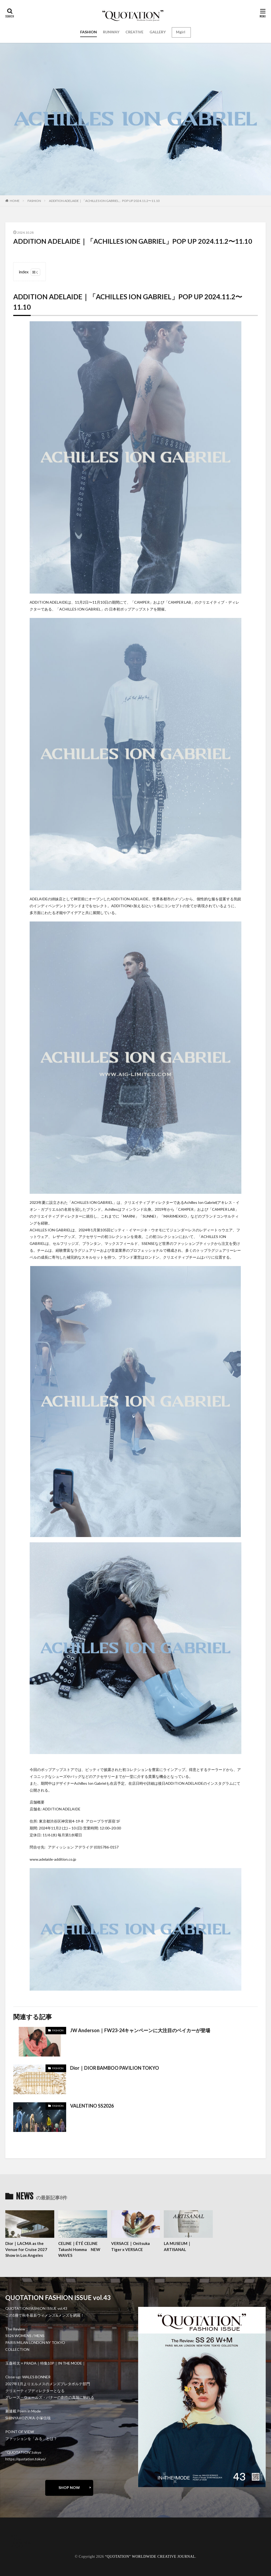 Image resolution: width=271 pixels, height=2576 pixels. Describe the element at coordinates (104, 201) in the screenshot. I see `ADDITION ADELAIDE｜「ACHILLES ION GABRIEL」POP UP 2024.11.2〜11.10` at that location.